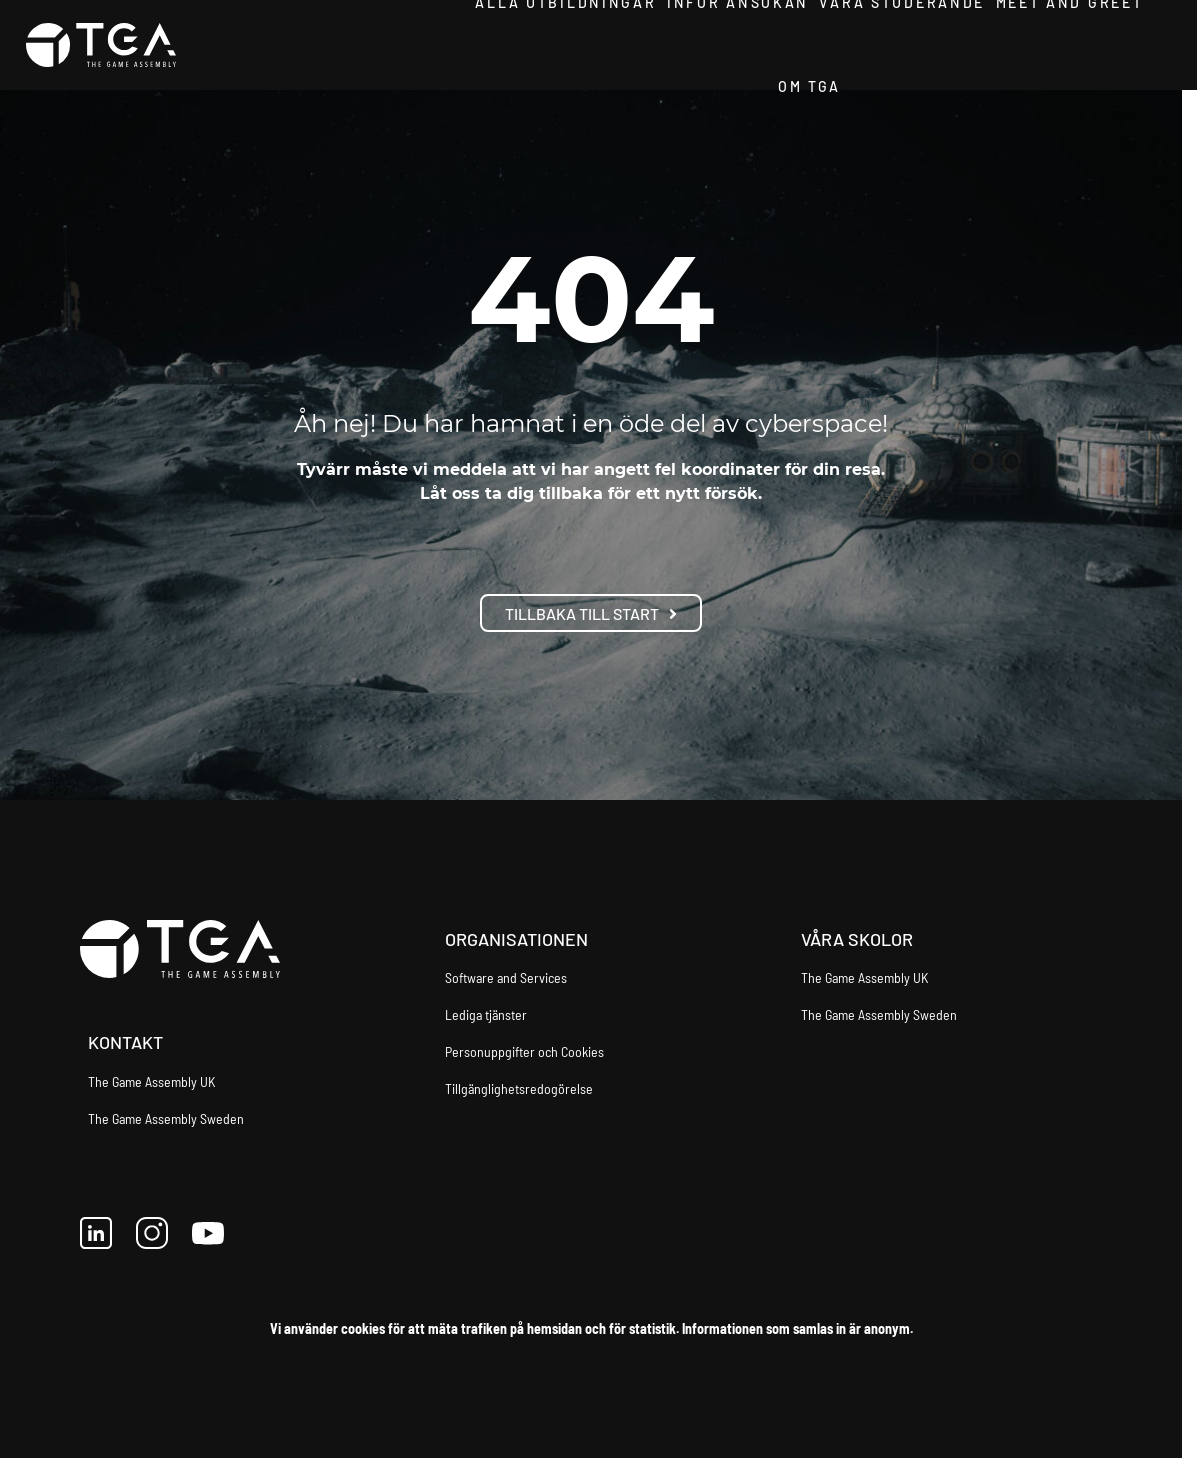  I want to click on Om TGA, so click(809, 89).